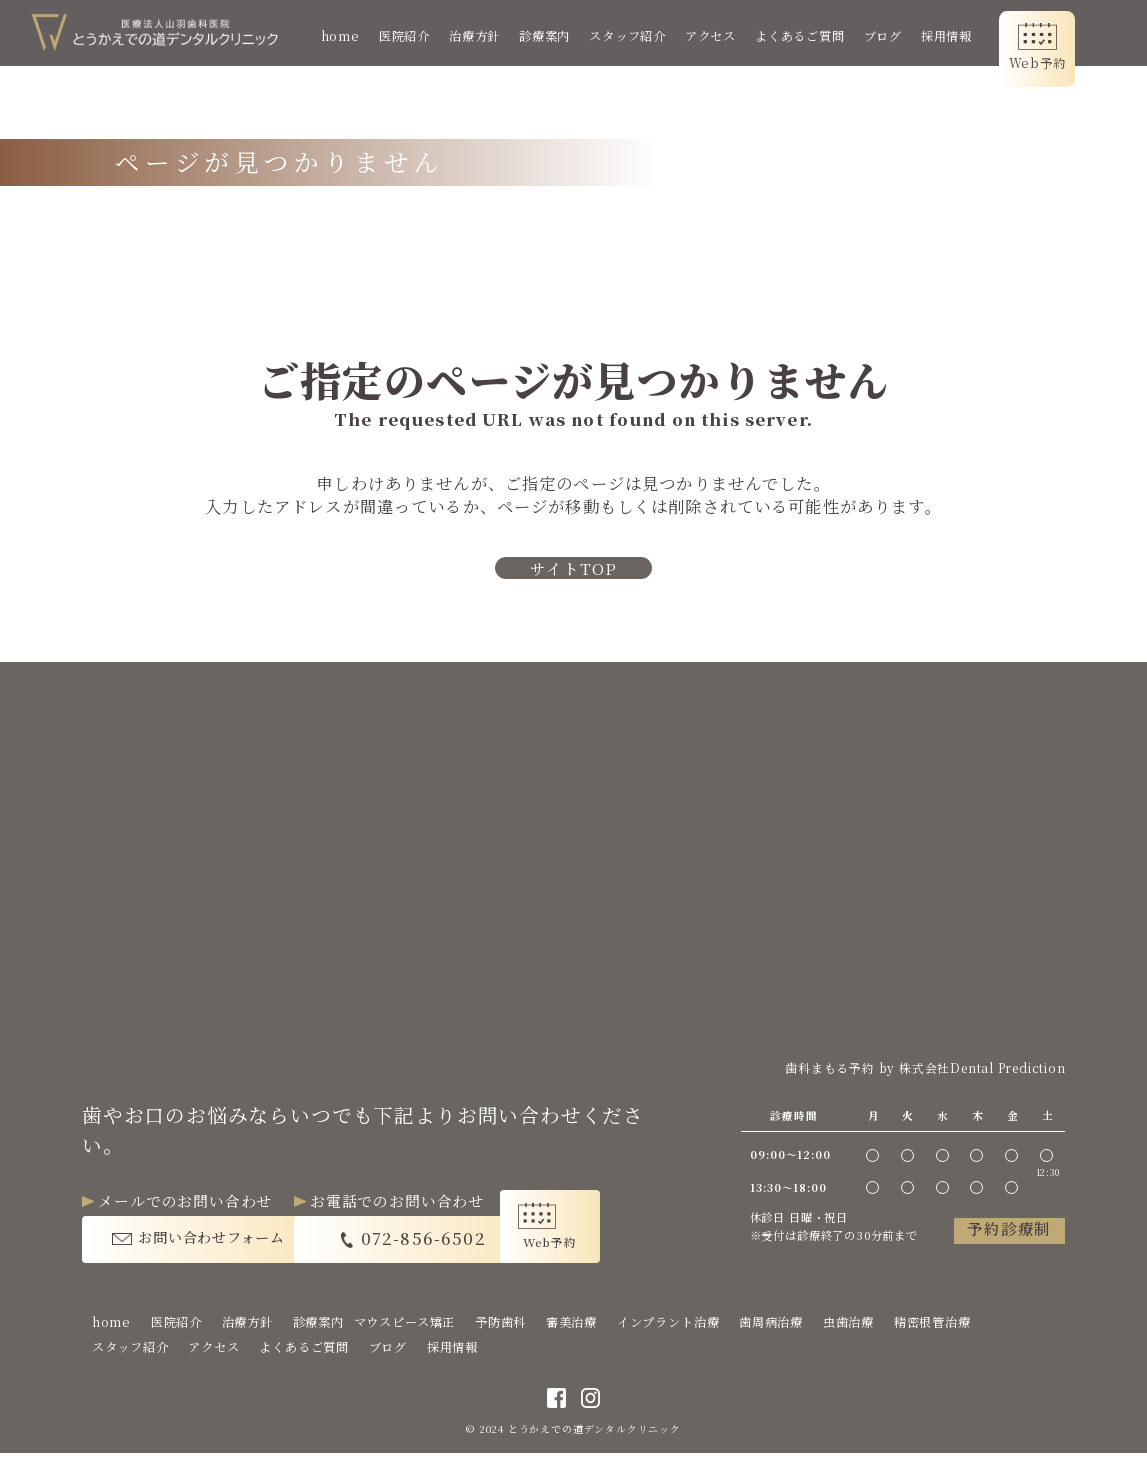  Describe the element at coordinates (500, 1327) in the screenshot. I see `予防歯科` at that location.